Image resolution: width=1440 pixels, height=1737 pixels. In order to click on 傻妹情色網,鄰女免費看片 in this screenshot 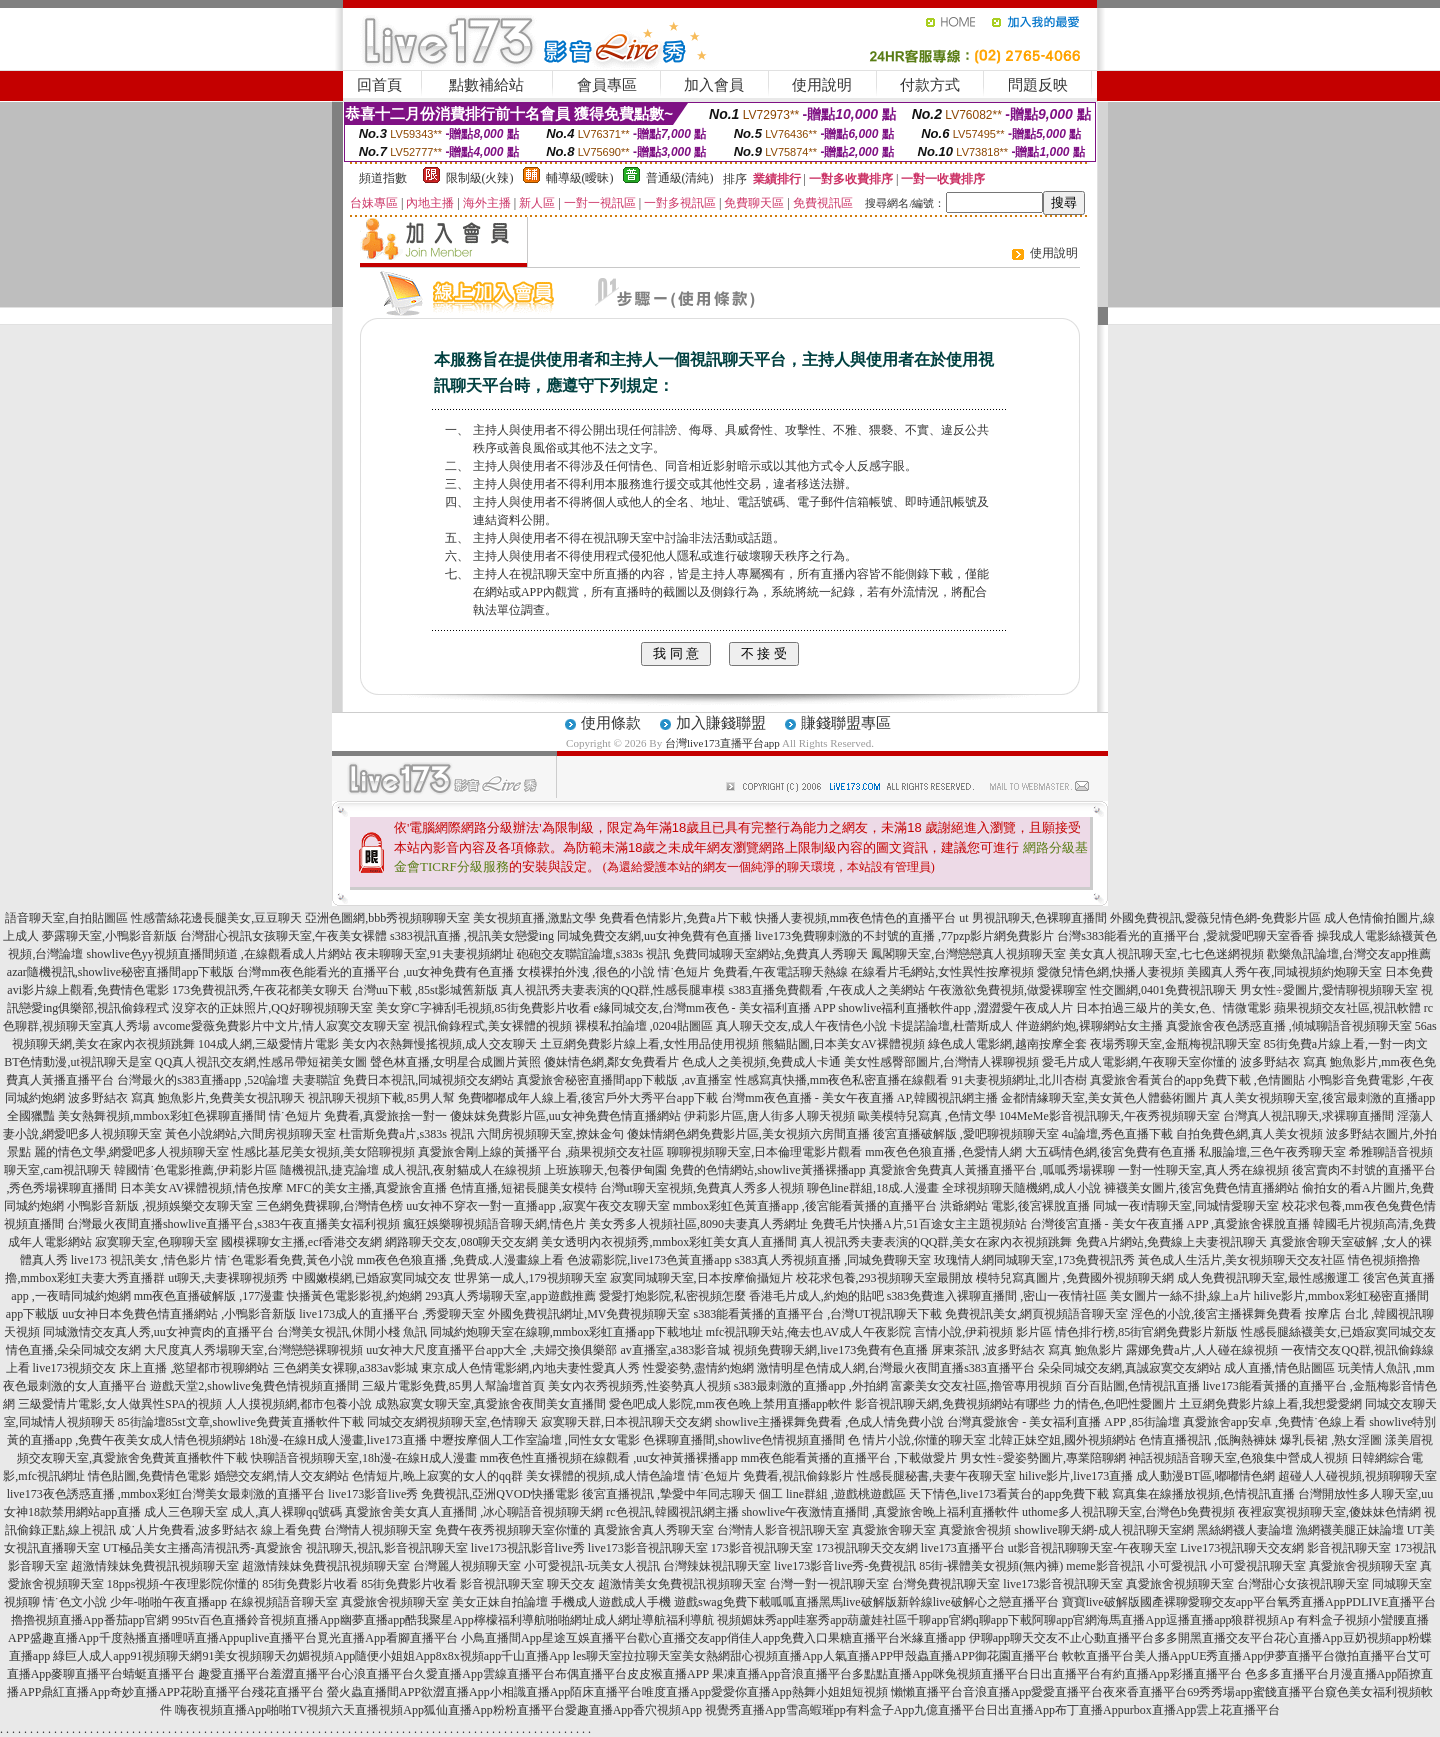, I will do `click(611, 1062)`.